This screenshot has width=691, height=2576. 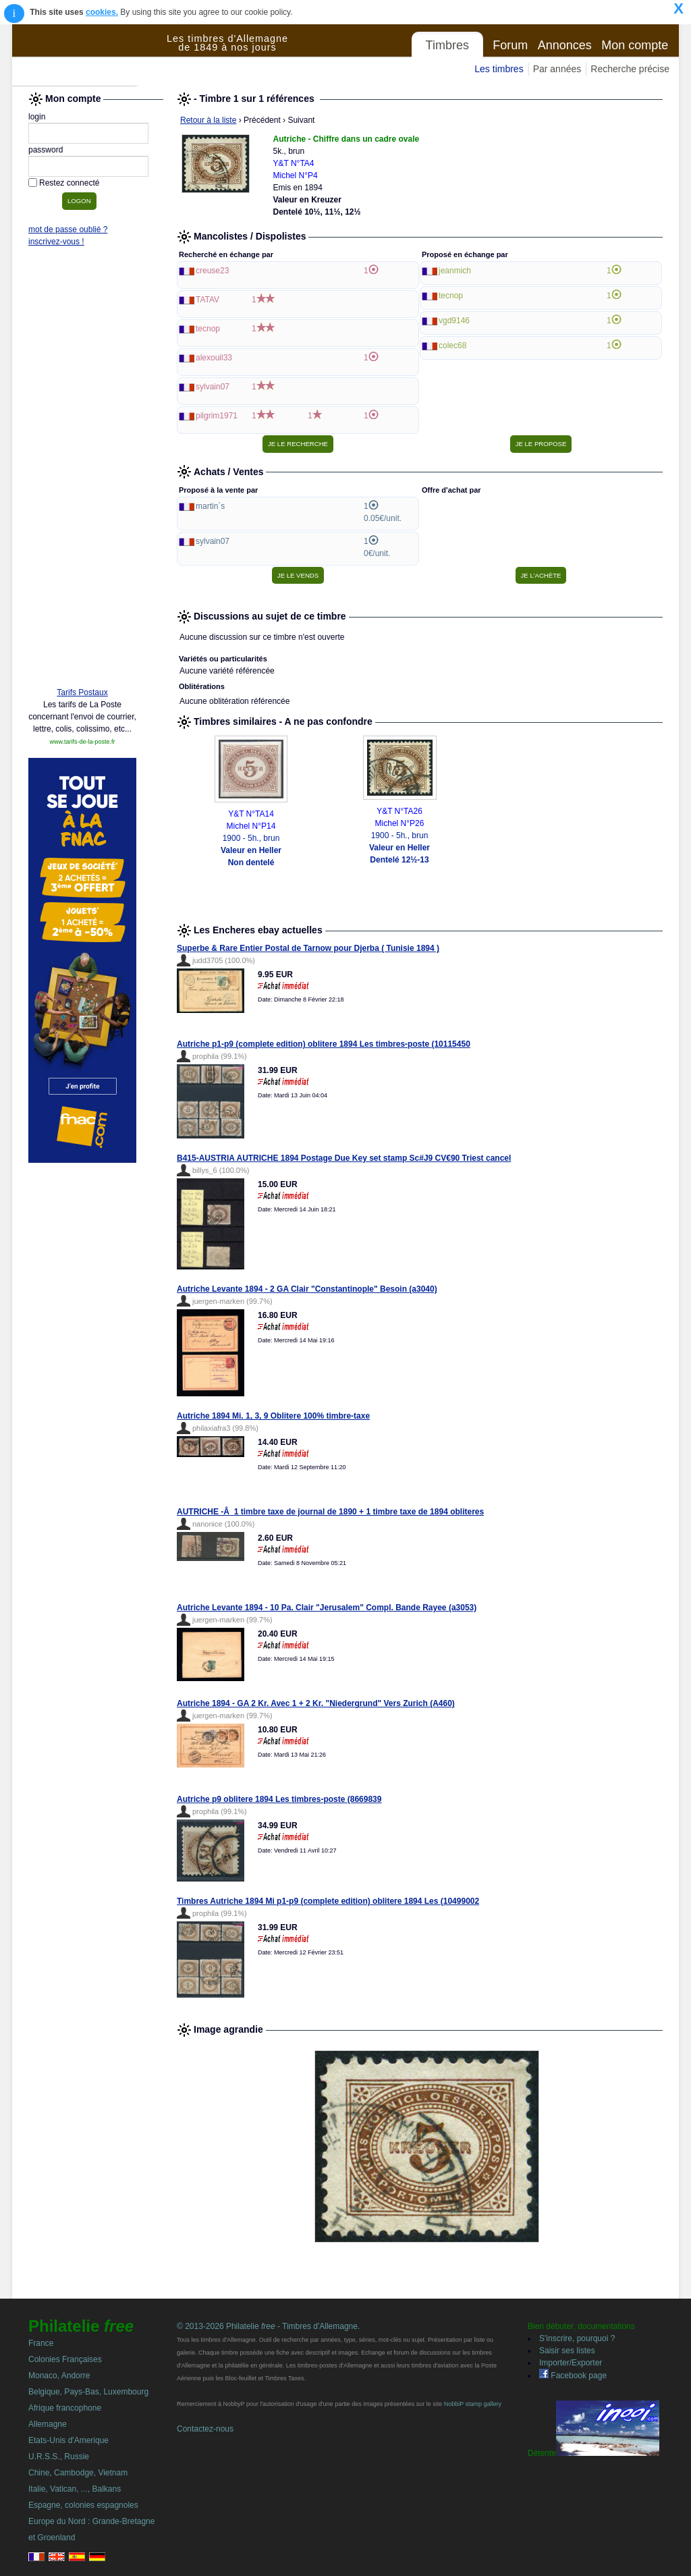 What do you see at coordinates (323, 1044) in the screenshot?
I see `Autriche p1-p9 (complete edition) oblitere 1894 Les timbres-poste (10115450` at bounding box center [323, 1044].